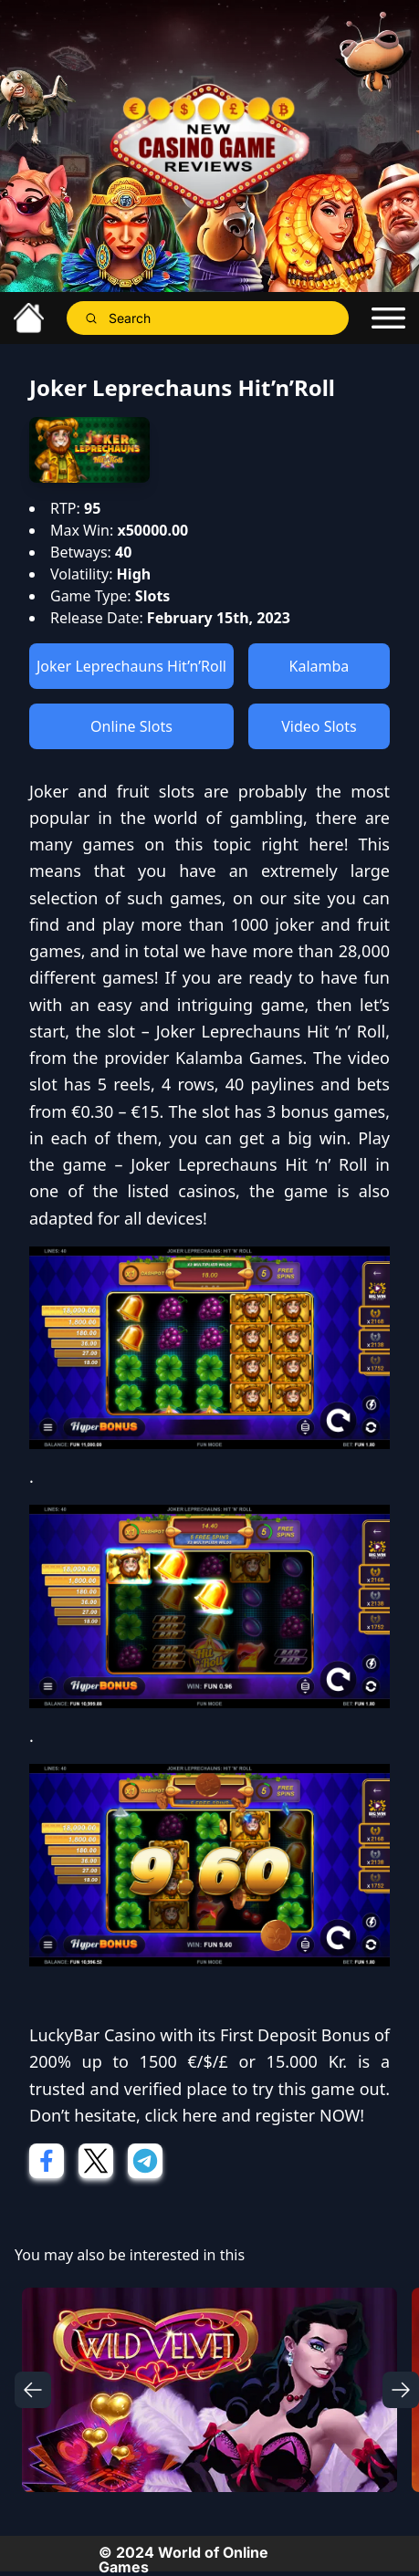 The height and width of the screenshot is (2576, 419). I want to click on LuckyBar Casino, so click(92, 2035).